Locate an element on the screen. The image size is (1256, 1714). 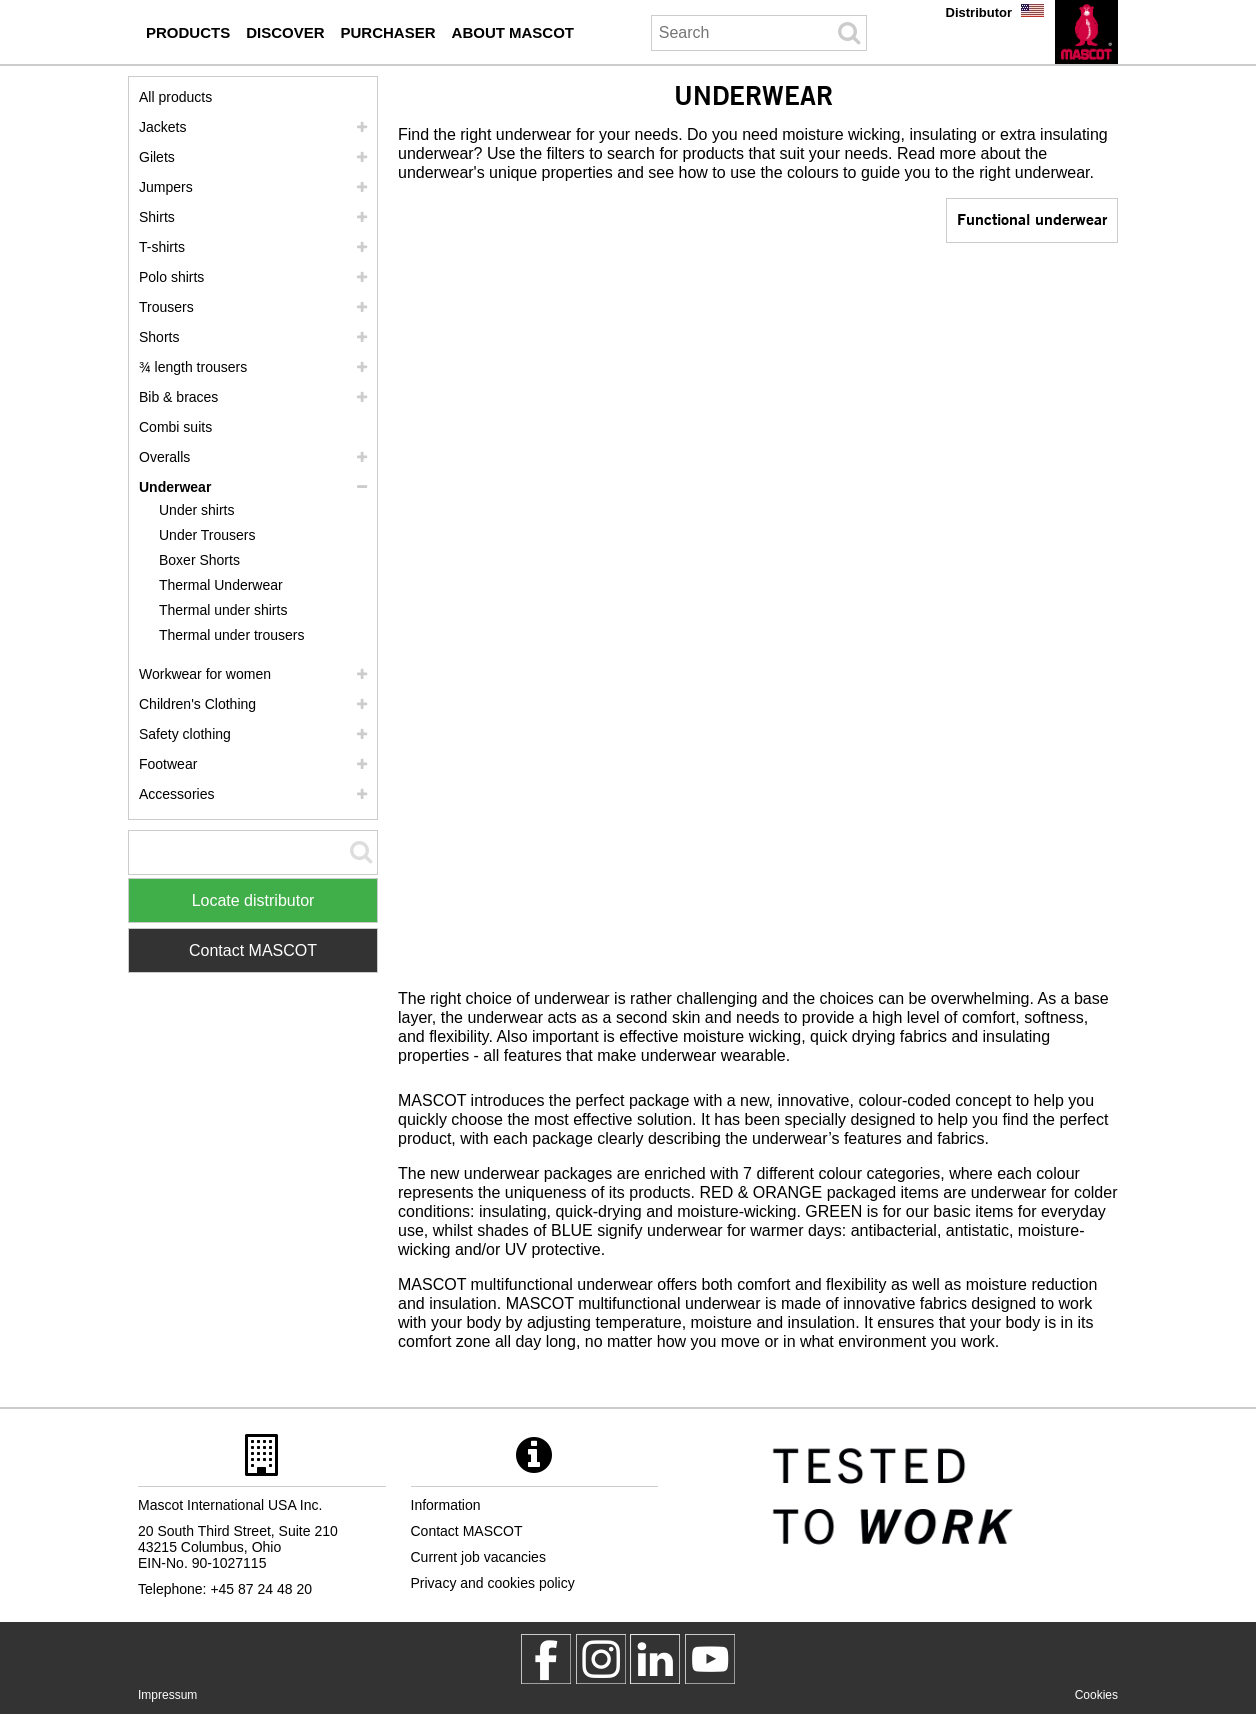
Overalls [overalls] is located at coordinates (164, 457).